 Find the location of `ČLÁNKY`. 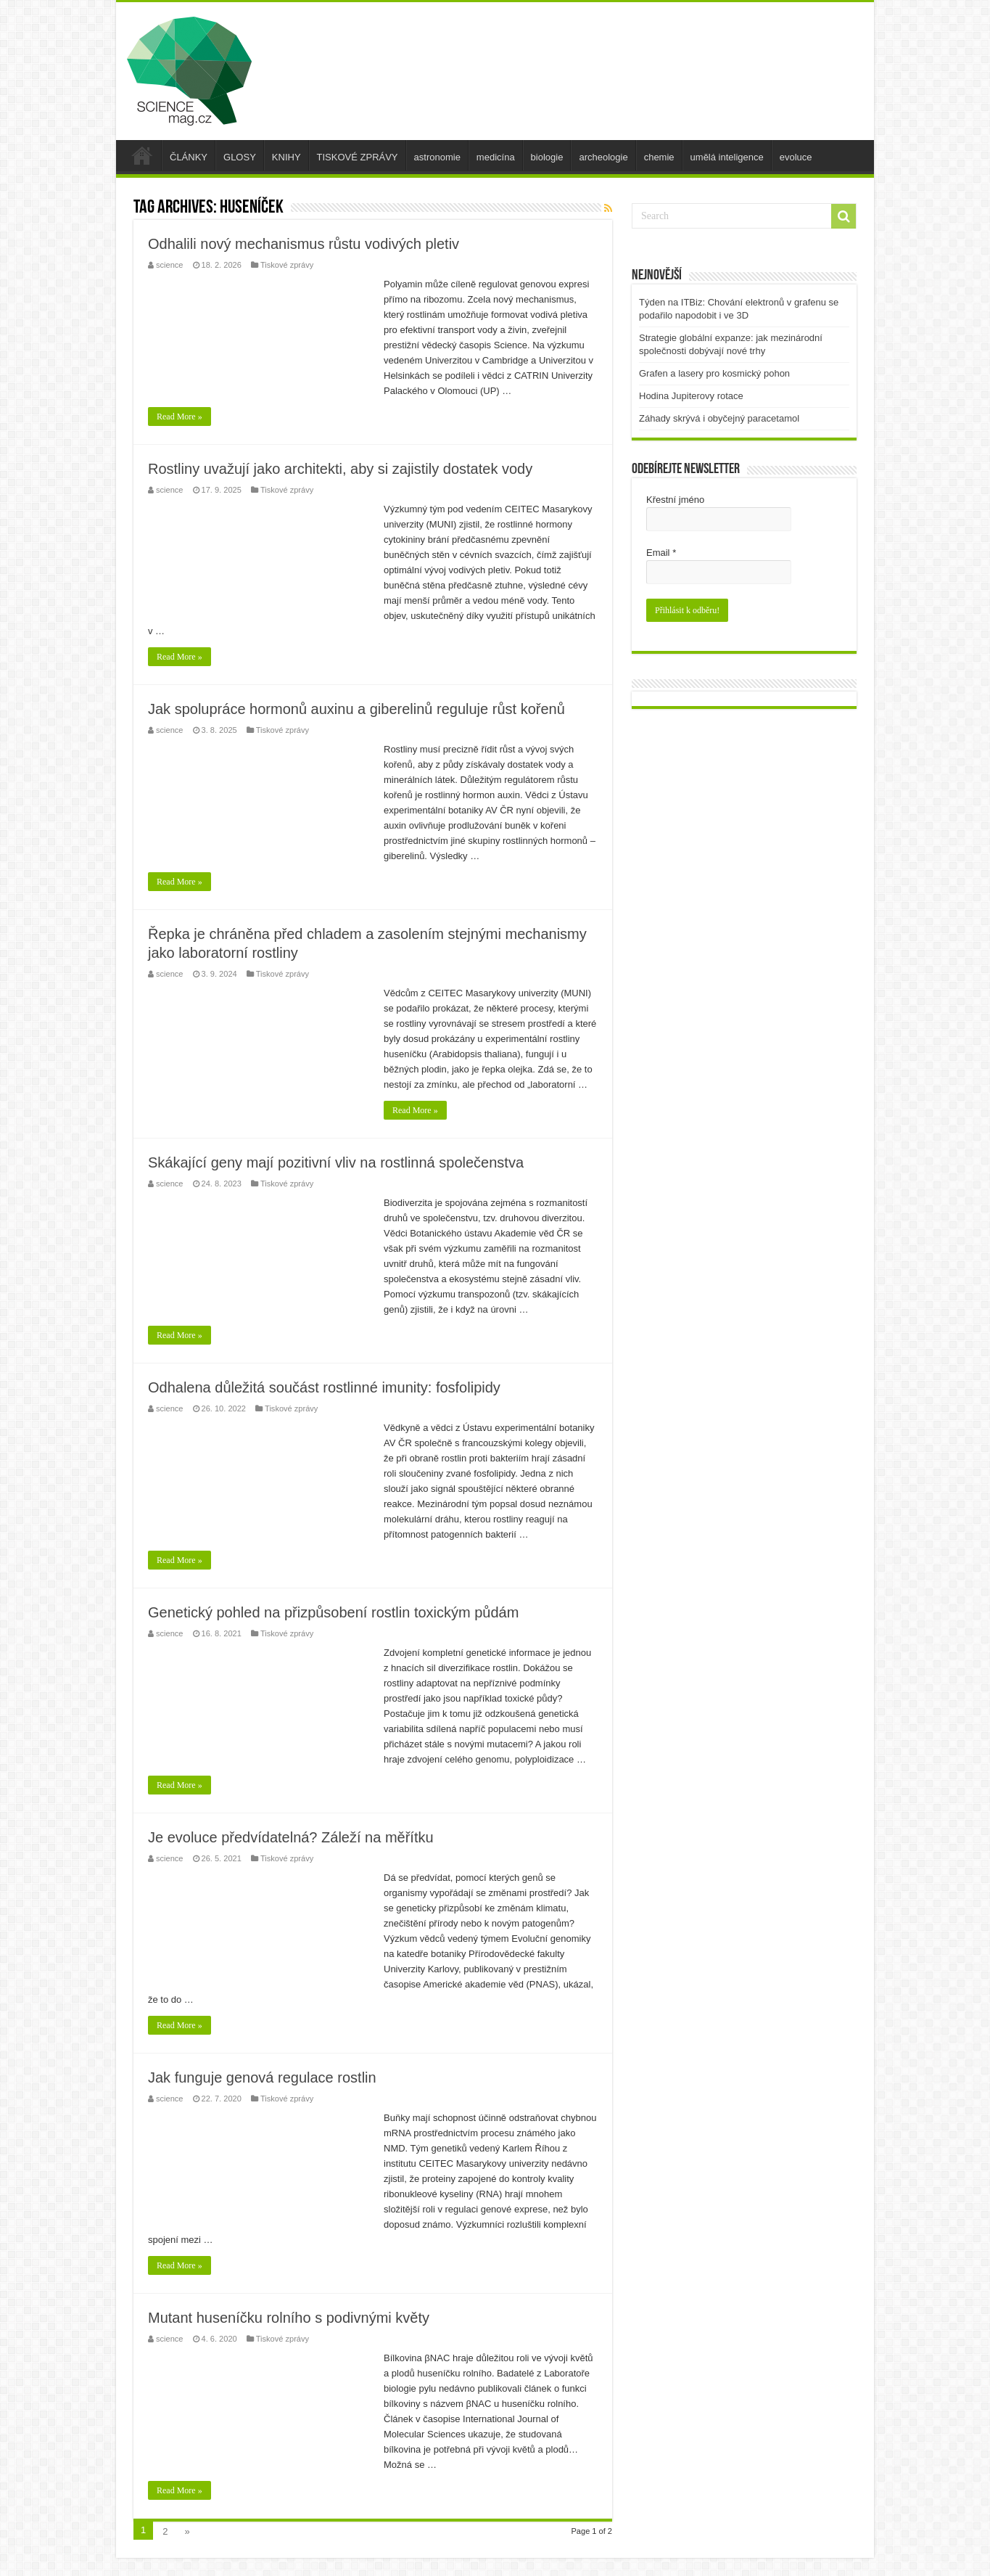

ČLÁNKY is located at coordinates (188, 157).